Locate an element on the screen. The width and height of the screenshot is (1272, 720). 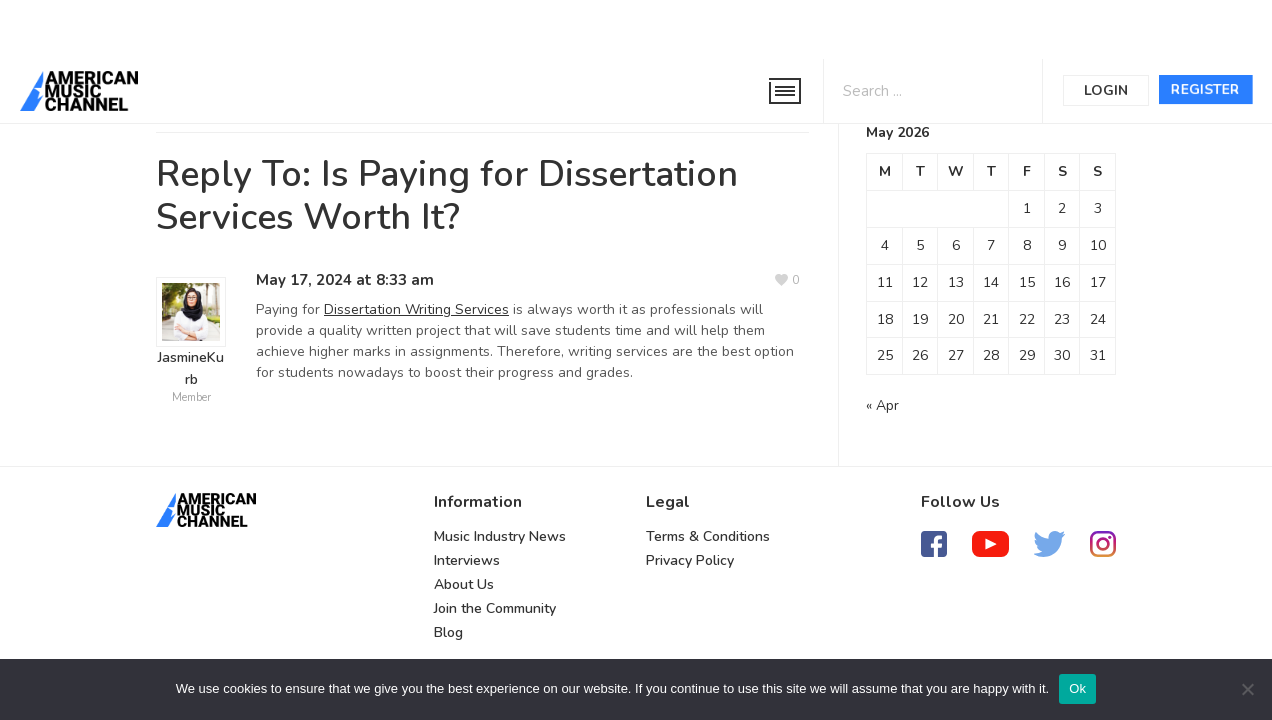
[Search input 1] is located at coordinates (908, 89).